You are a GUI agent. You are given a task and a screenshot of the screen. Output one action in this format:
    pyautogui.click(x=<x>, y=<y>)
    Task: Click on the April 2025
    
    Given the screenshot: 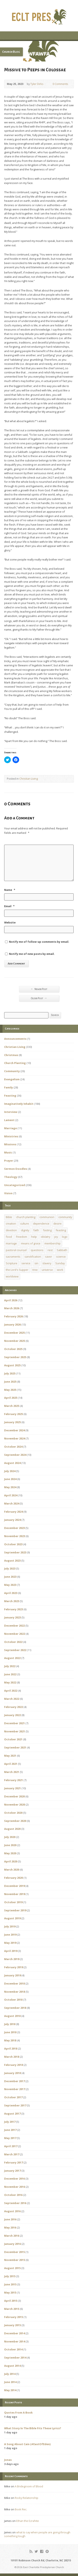 What is the action you would take?
    pyautogui.click(x=10, y=1398)
    